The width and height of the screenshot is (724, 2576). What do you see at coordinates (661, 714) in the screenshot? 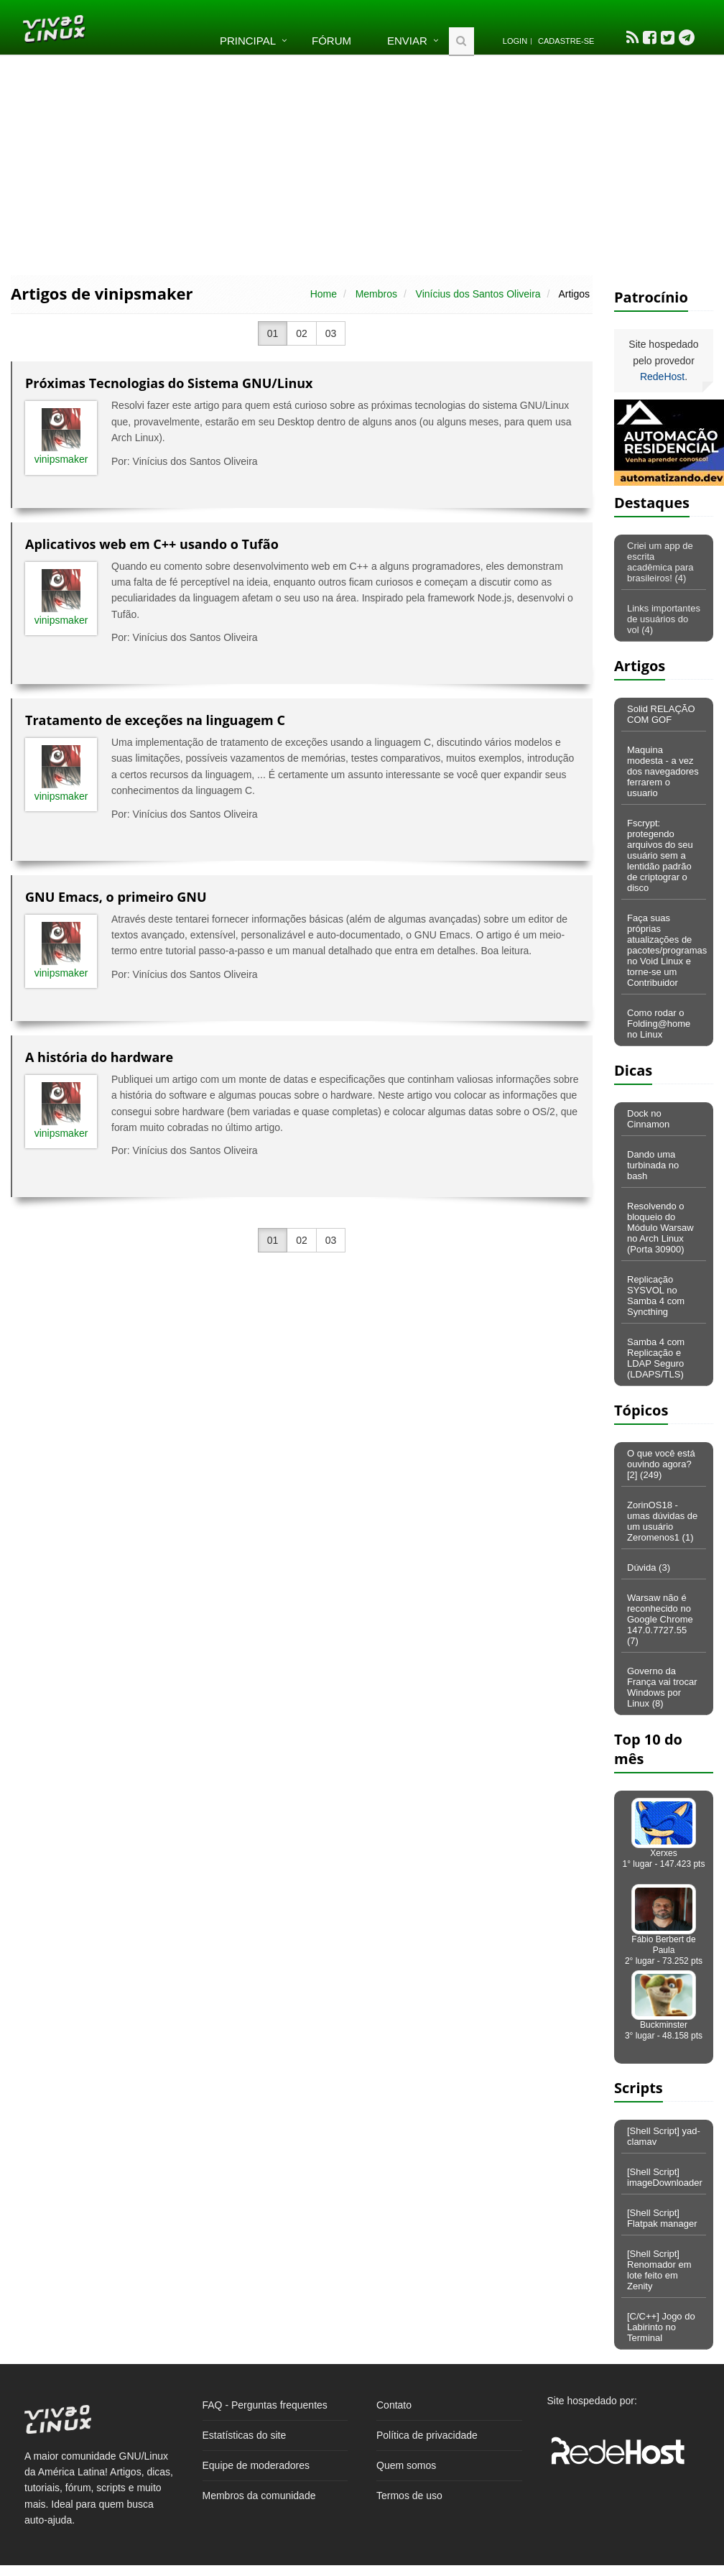
I see `Solid RELAÇÃO COM GOF` at bounding box center [661, 714].